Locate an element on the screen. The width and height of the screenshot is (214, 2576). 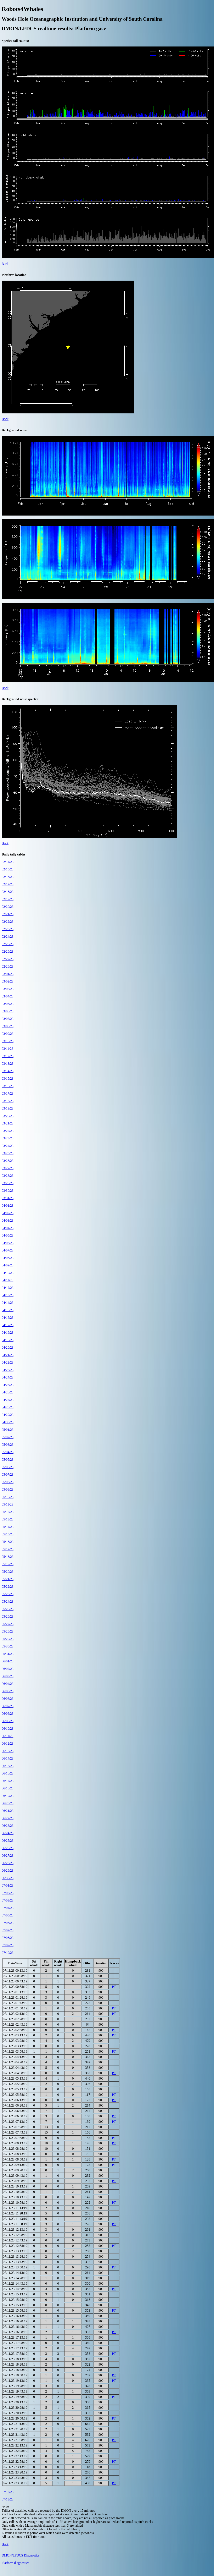
02/15/23 is located at coordinates (7, 869).